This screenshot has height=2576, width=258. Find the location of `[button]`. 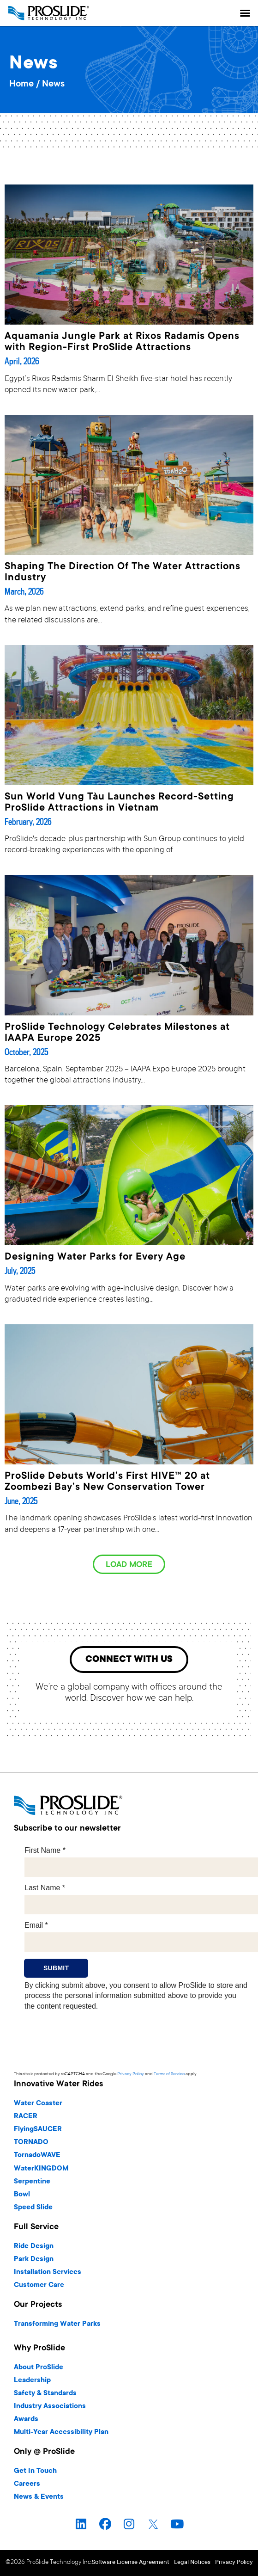

[button] is located at coordinates (245, 13).